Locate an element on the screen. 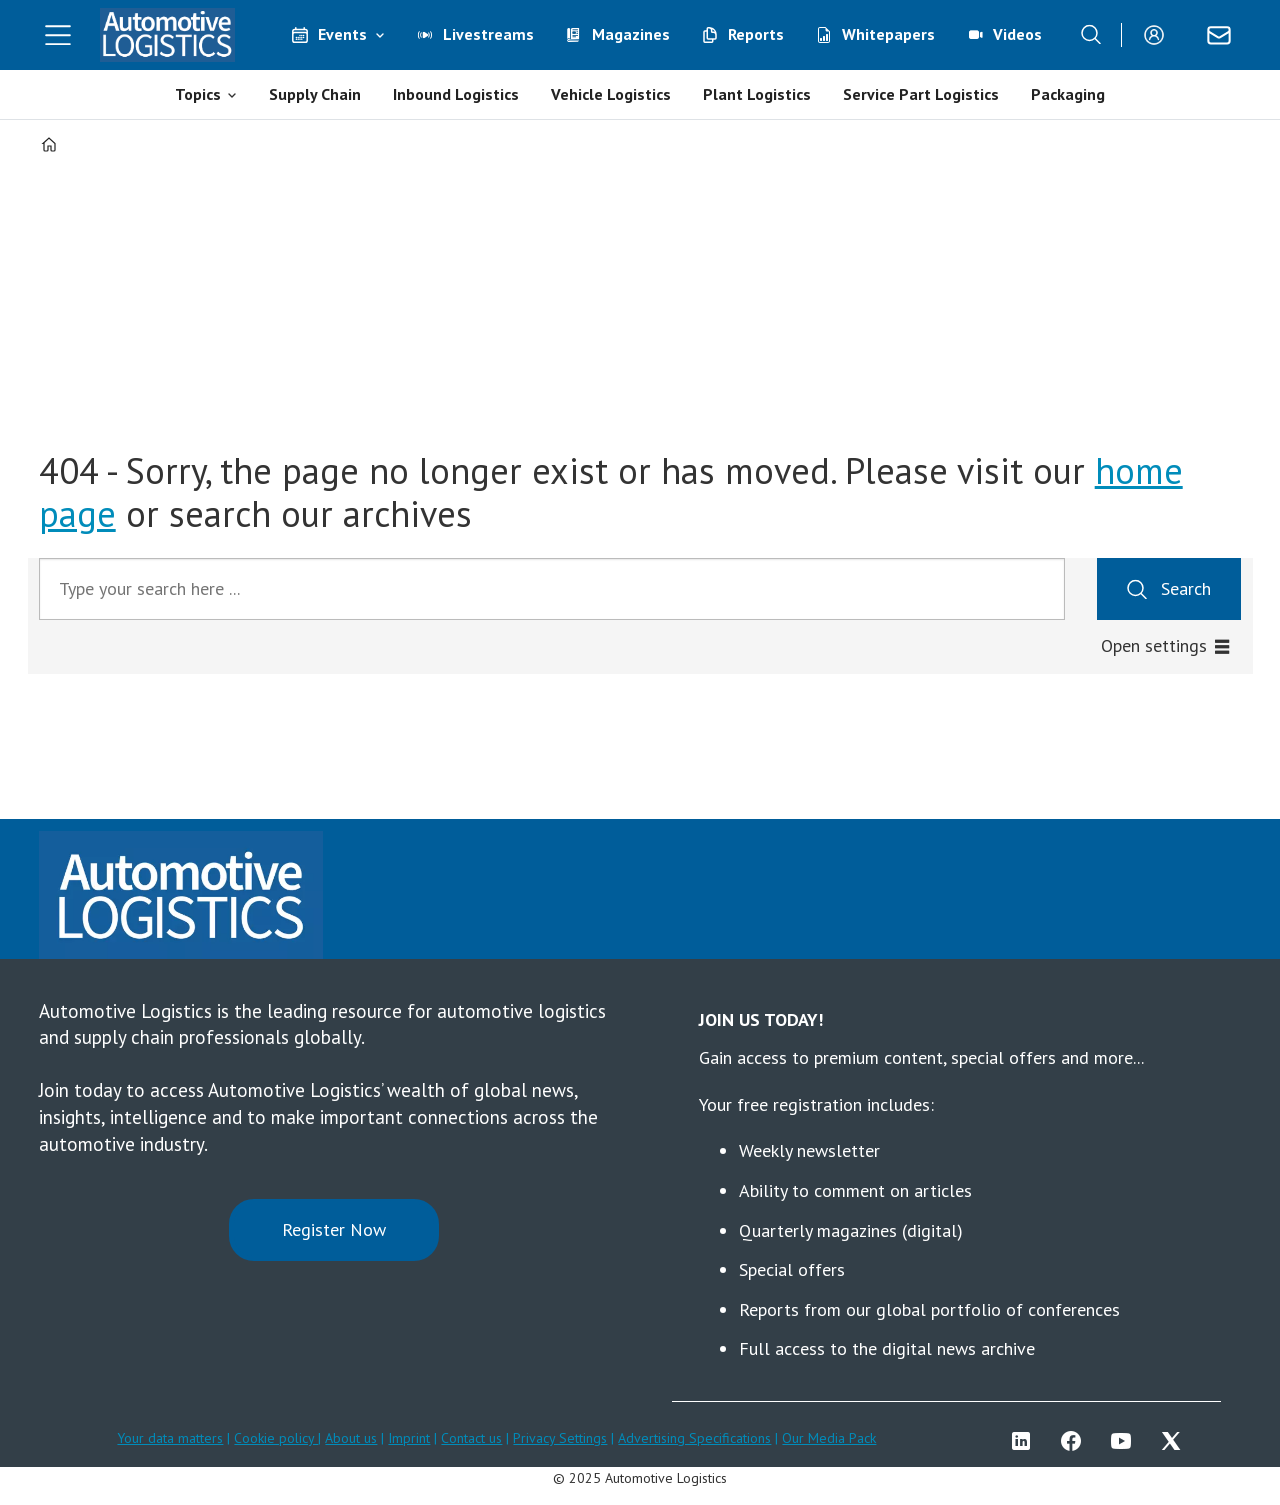 The image size is (1280, 1505). Contact us is located at coordinates (471, 1438).